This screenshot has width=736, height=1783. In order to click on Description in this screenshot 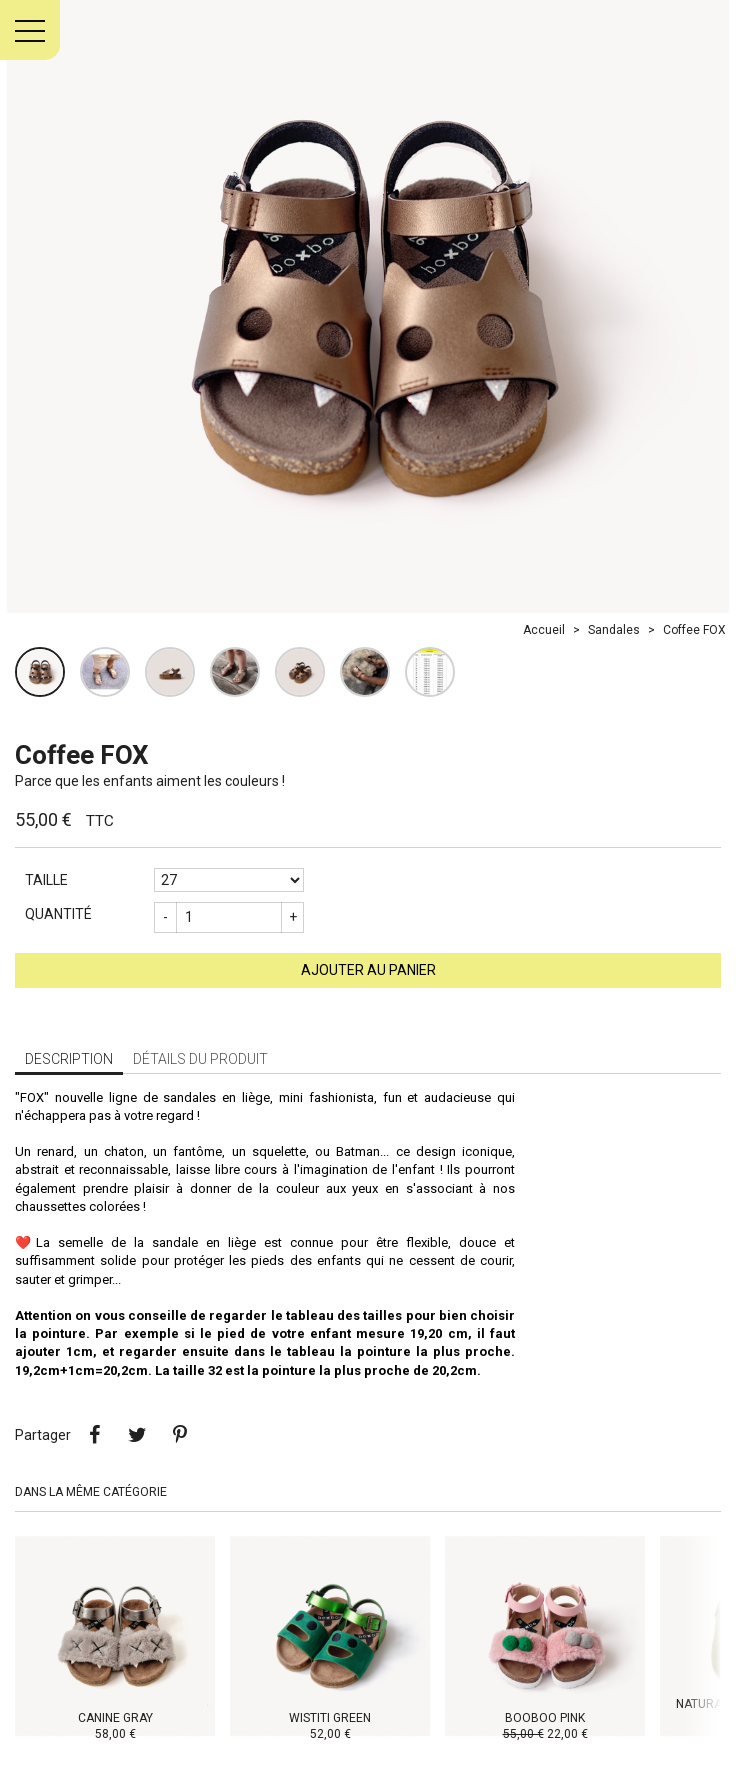, I will do `click(69, 1059)`.